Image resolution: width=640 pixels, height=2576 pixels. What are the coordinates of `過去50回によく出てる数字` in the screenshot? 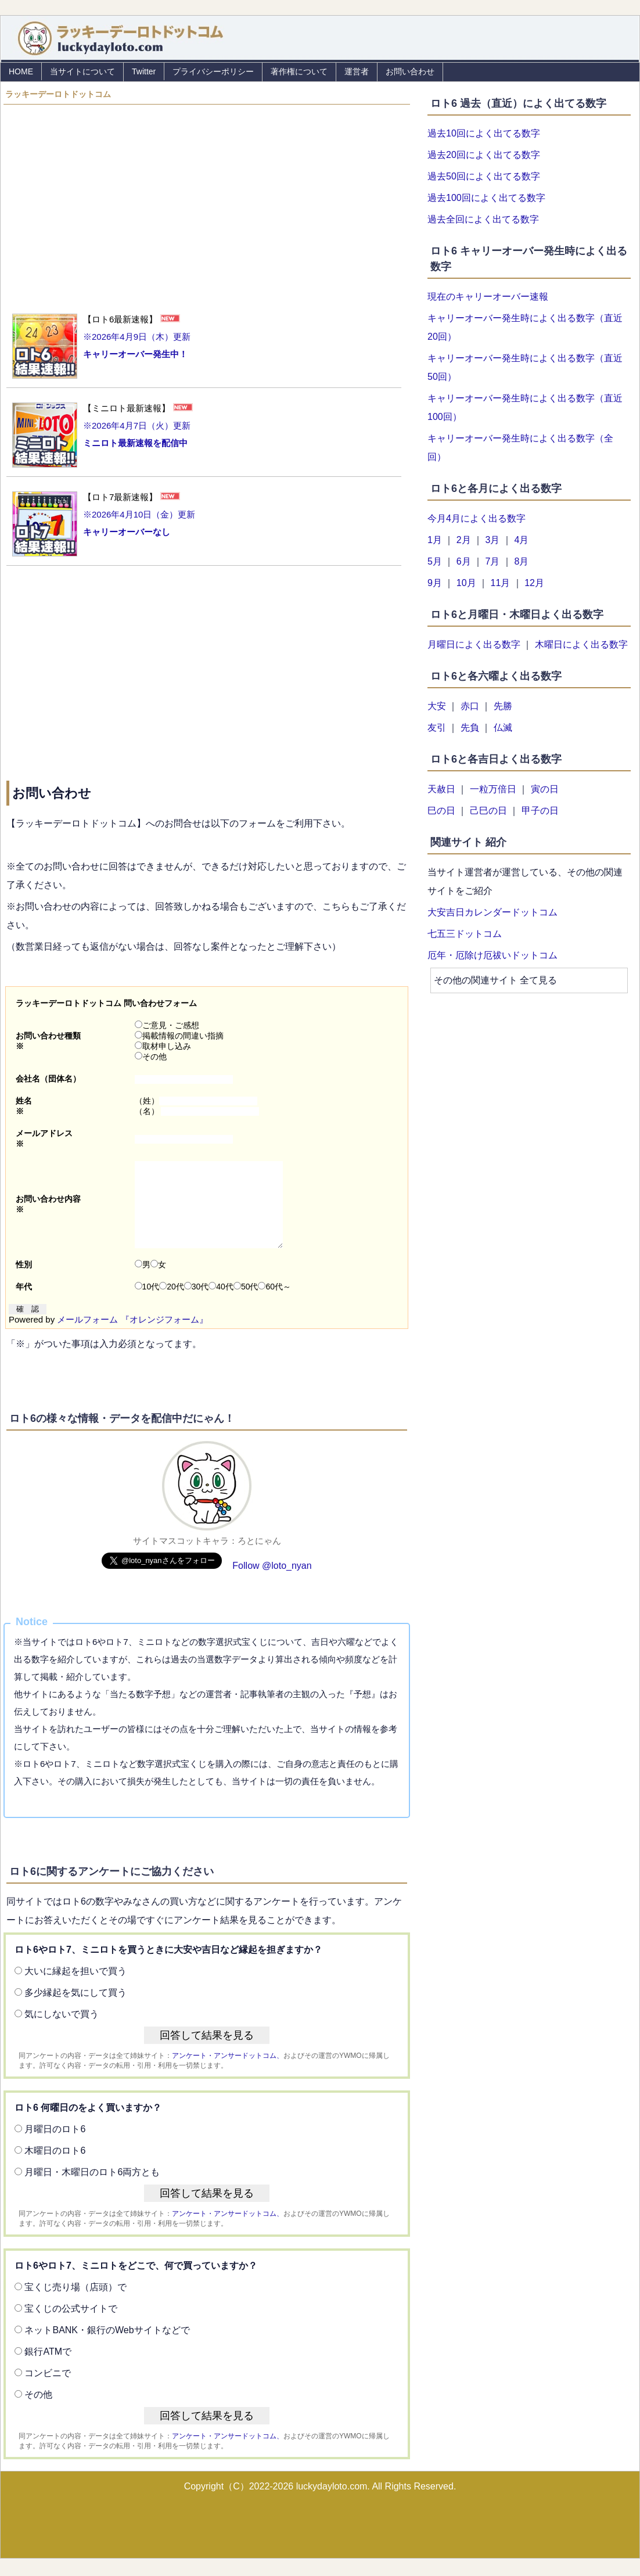 It's located at (483, 176).